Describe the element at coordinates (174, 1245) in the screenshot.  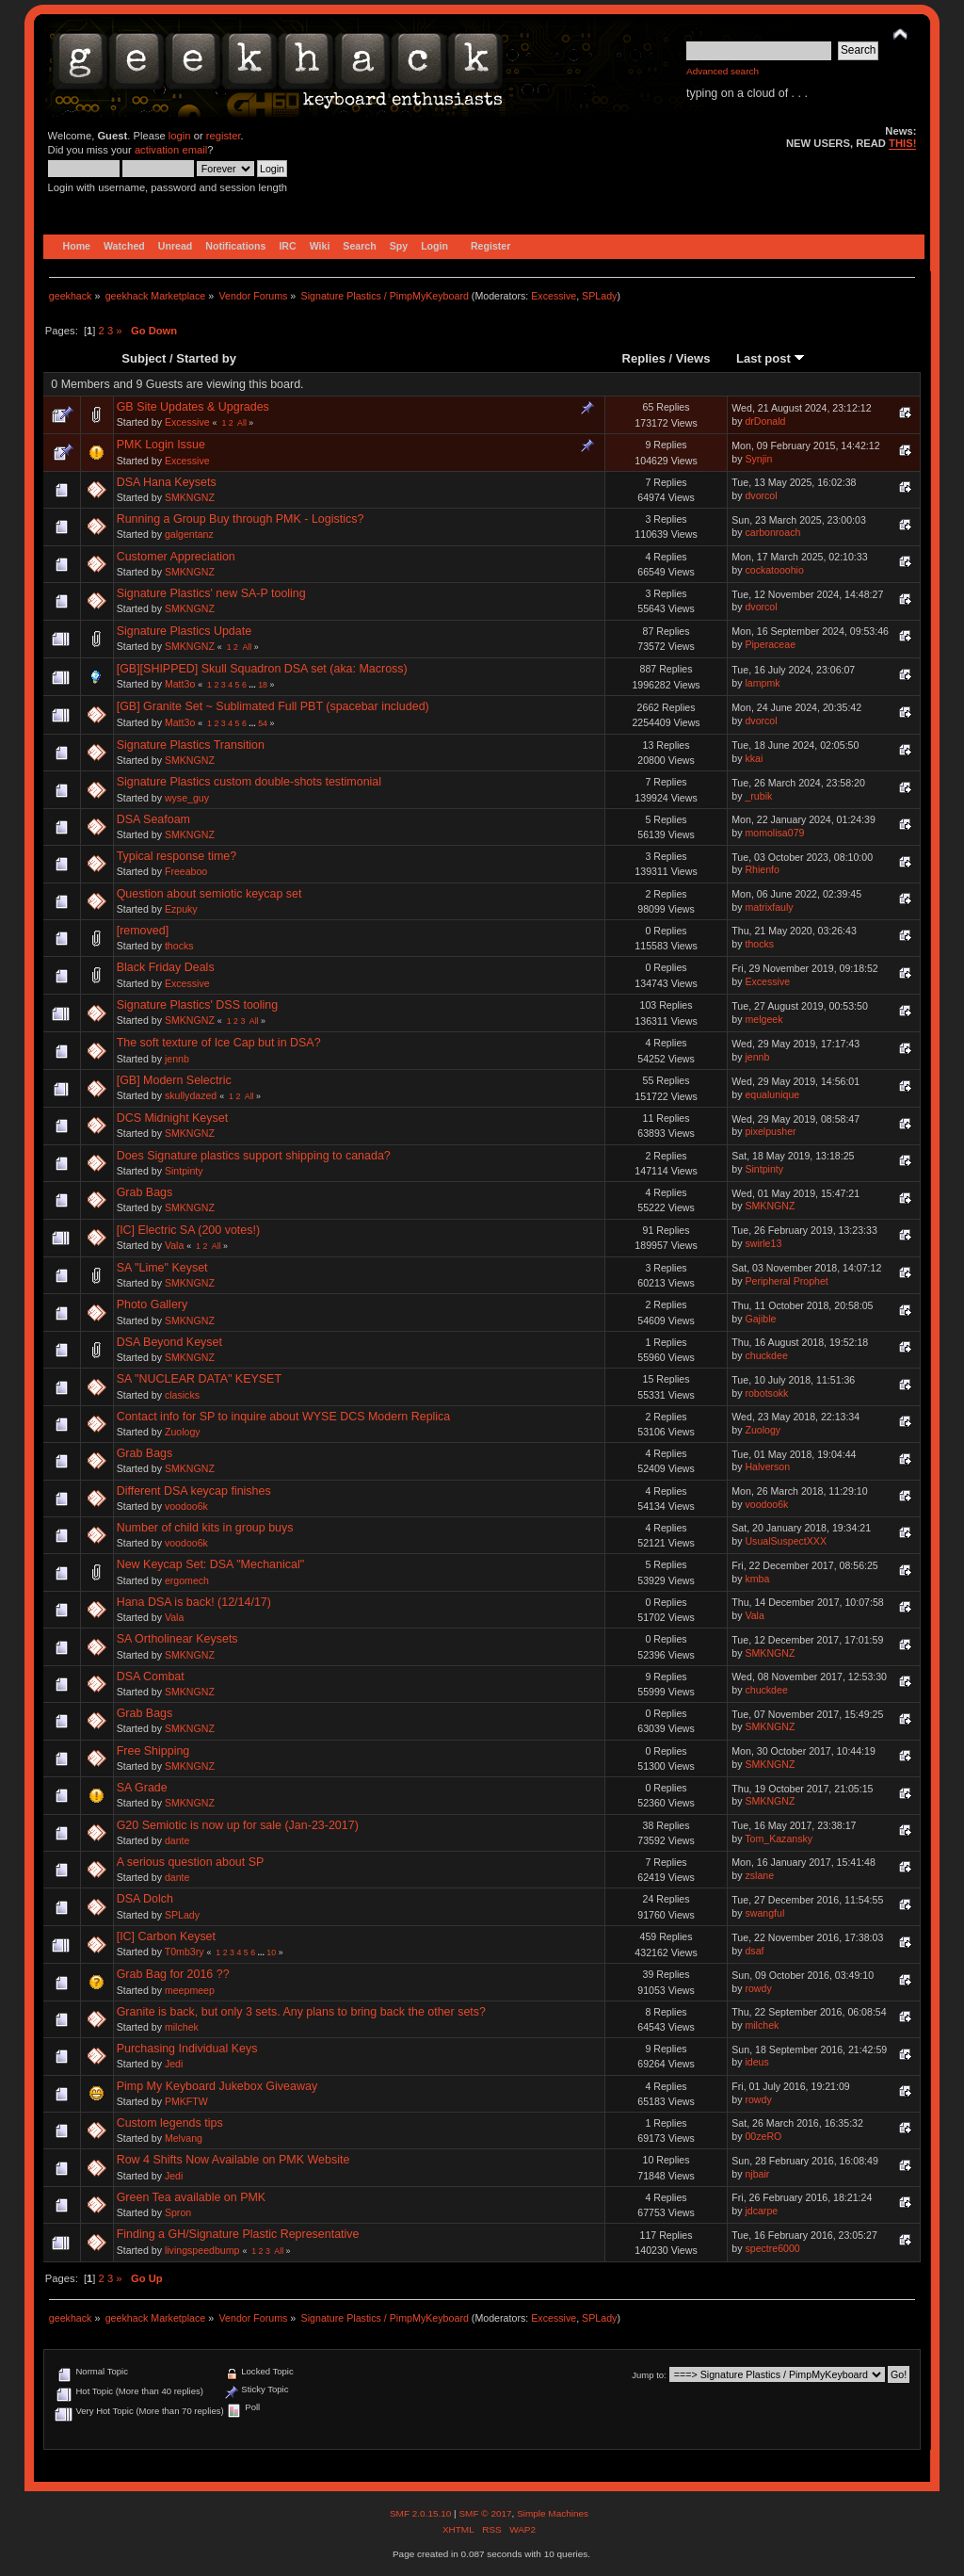
I see `Vala` at that location.